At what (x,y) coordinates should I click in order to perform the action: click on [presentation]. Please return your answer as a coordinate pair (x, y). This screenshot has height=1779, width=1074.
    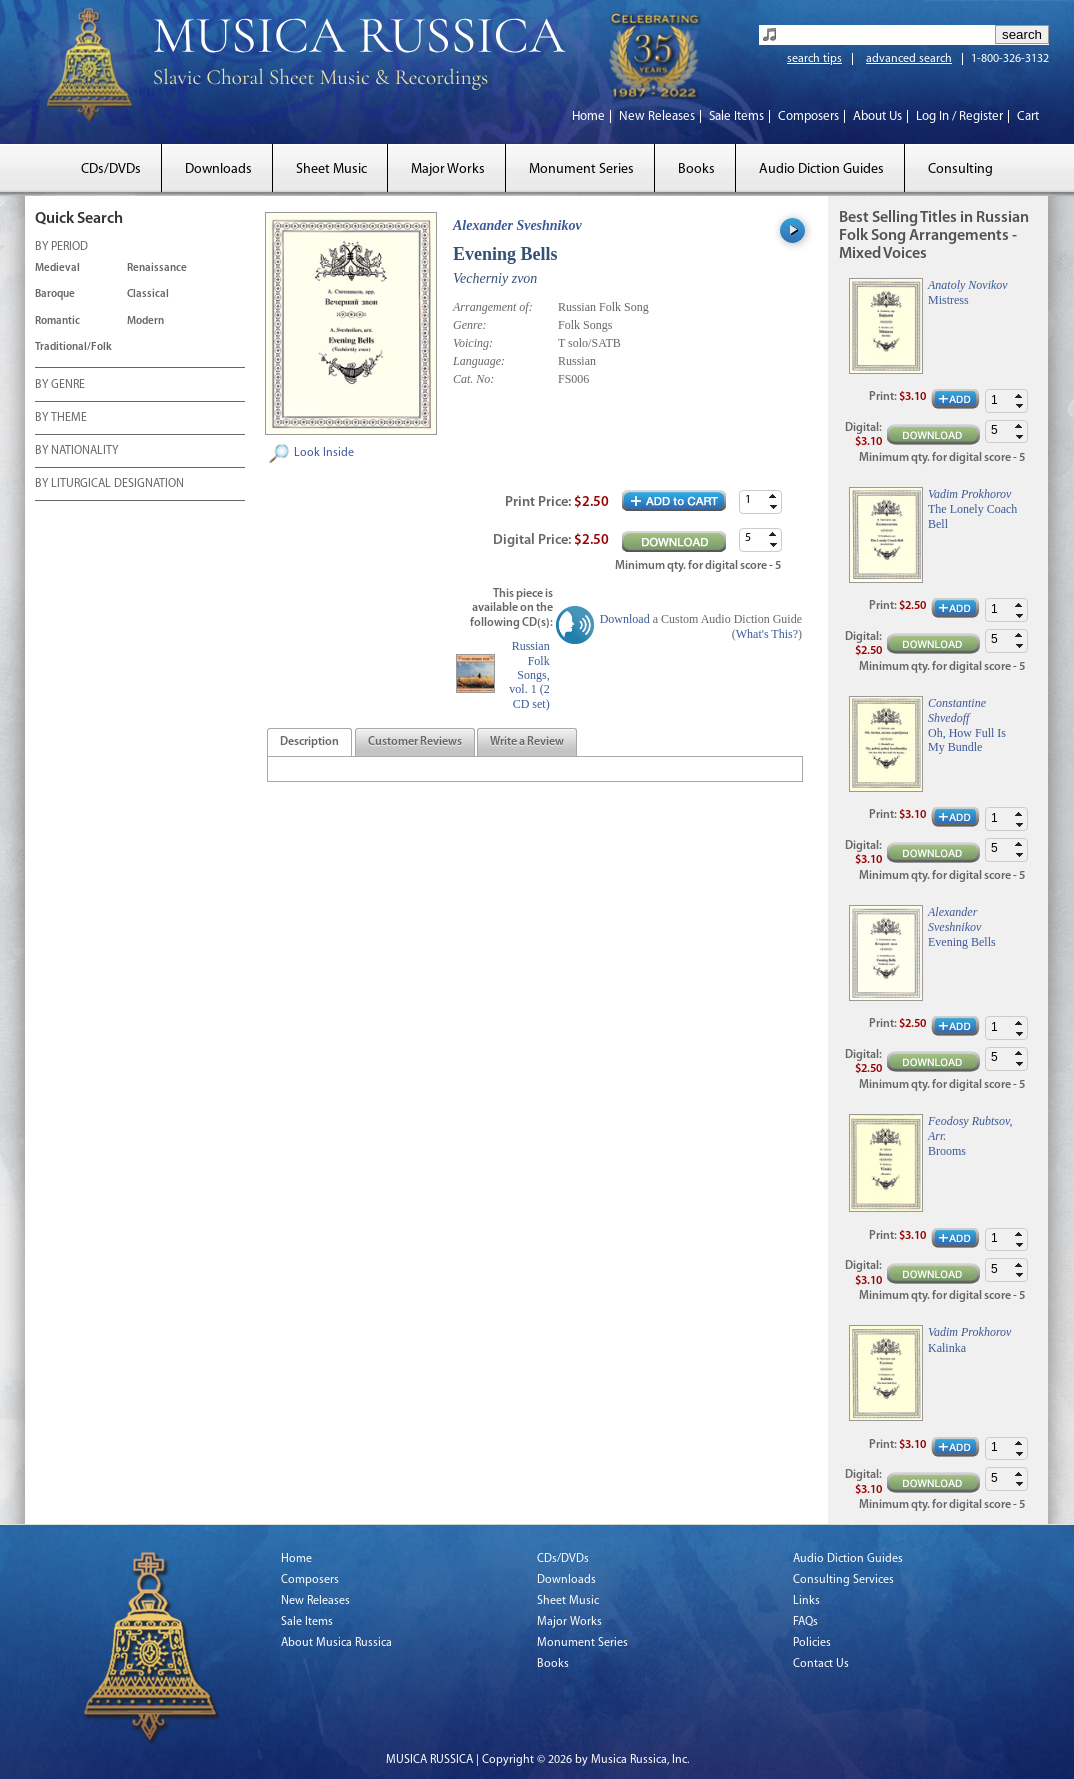
    Looking at the image, I should click on (309, 743).